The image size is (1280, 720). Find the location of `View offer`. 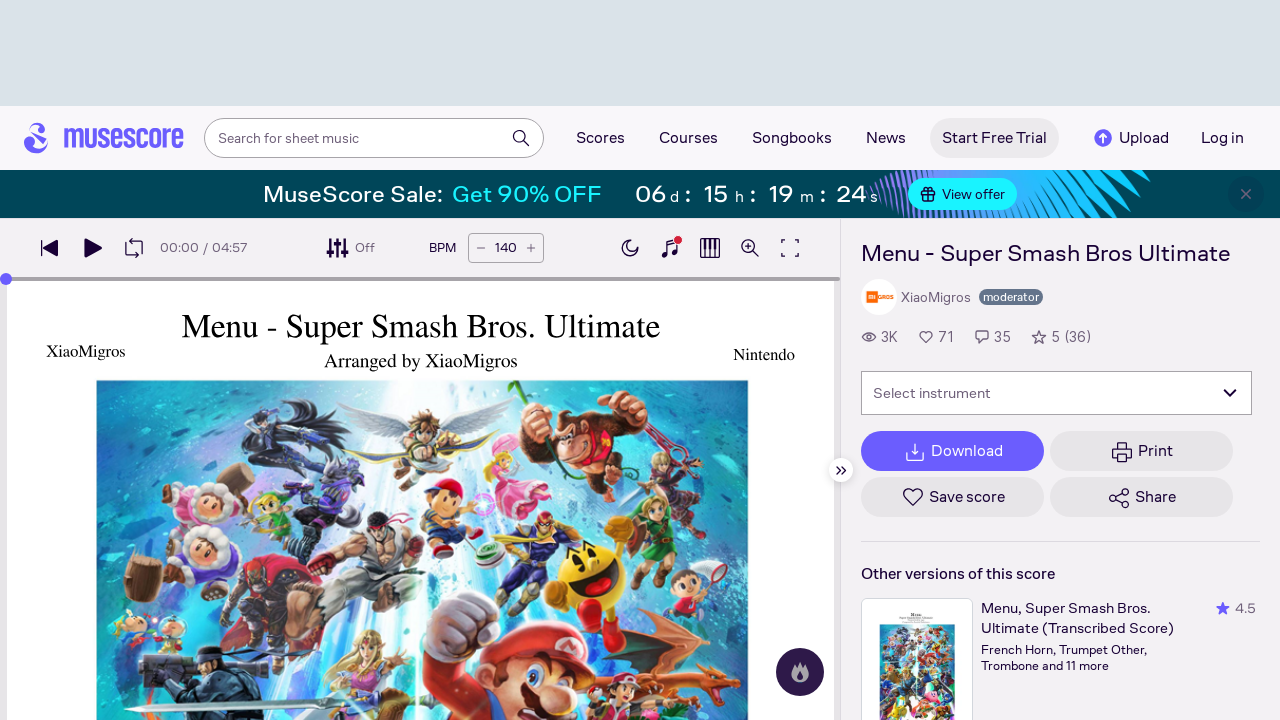

View offer is located at coordinates (962, 194).